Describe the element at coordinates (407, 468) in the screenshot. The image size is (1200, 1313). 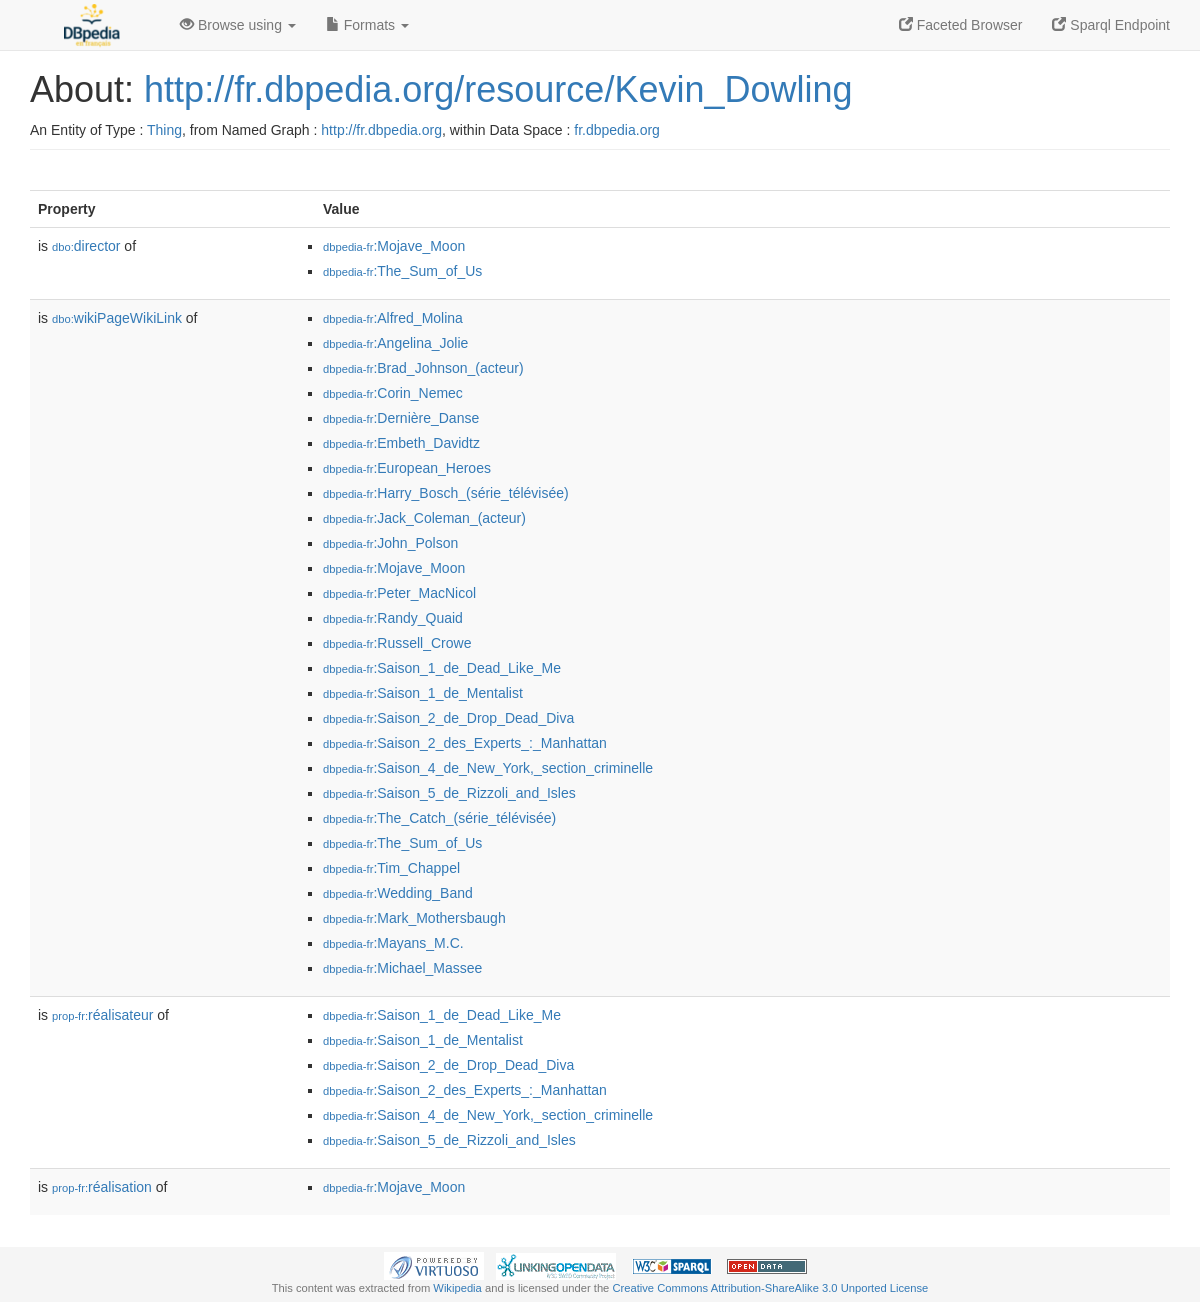
I see `:European_Heroes` at that location.